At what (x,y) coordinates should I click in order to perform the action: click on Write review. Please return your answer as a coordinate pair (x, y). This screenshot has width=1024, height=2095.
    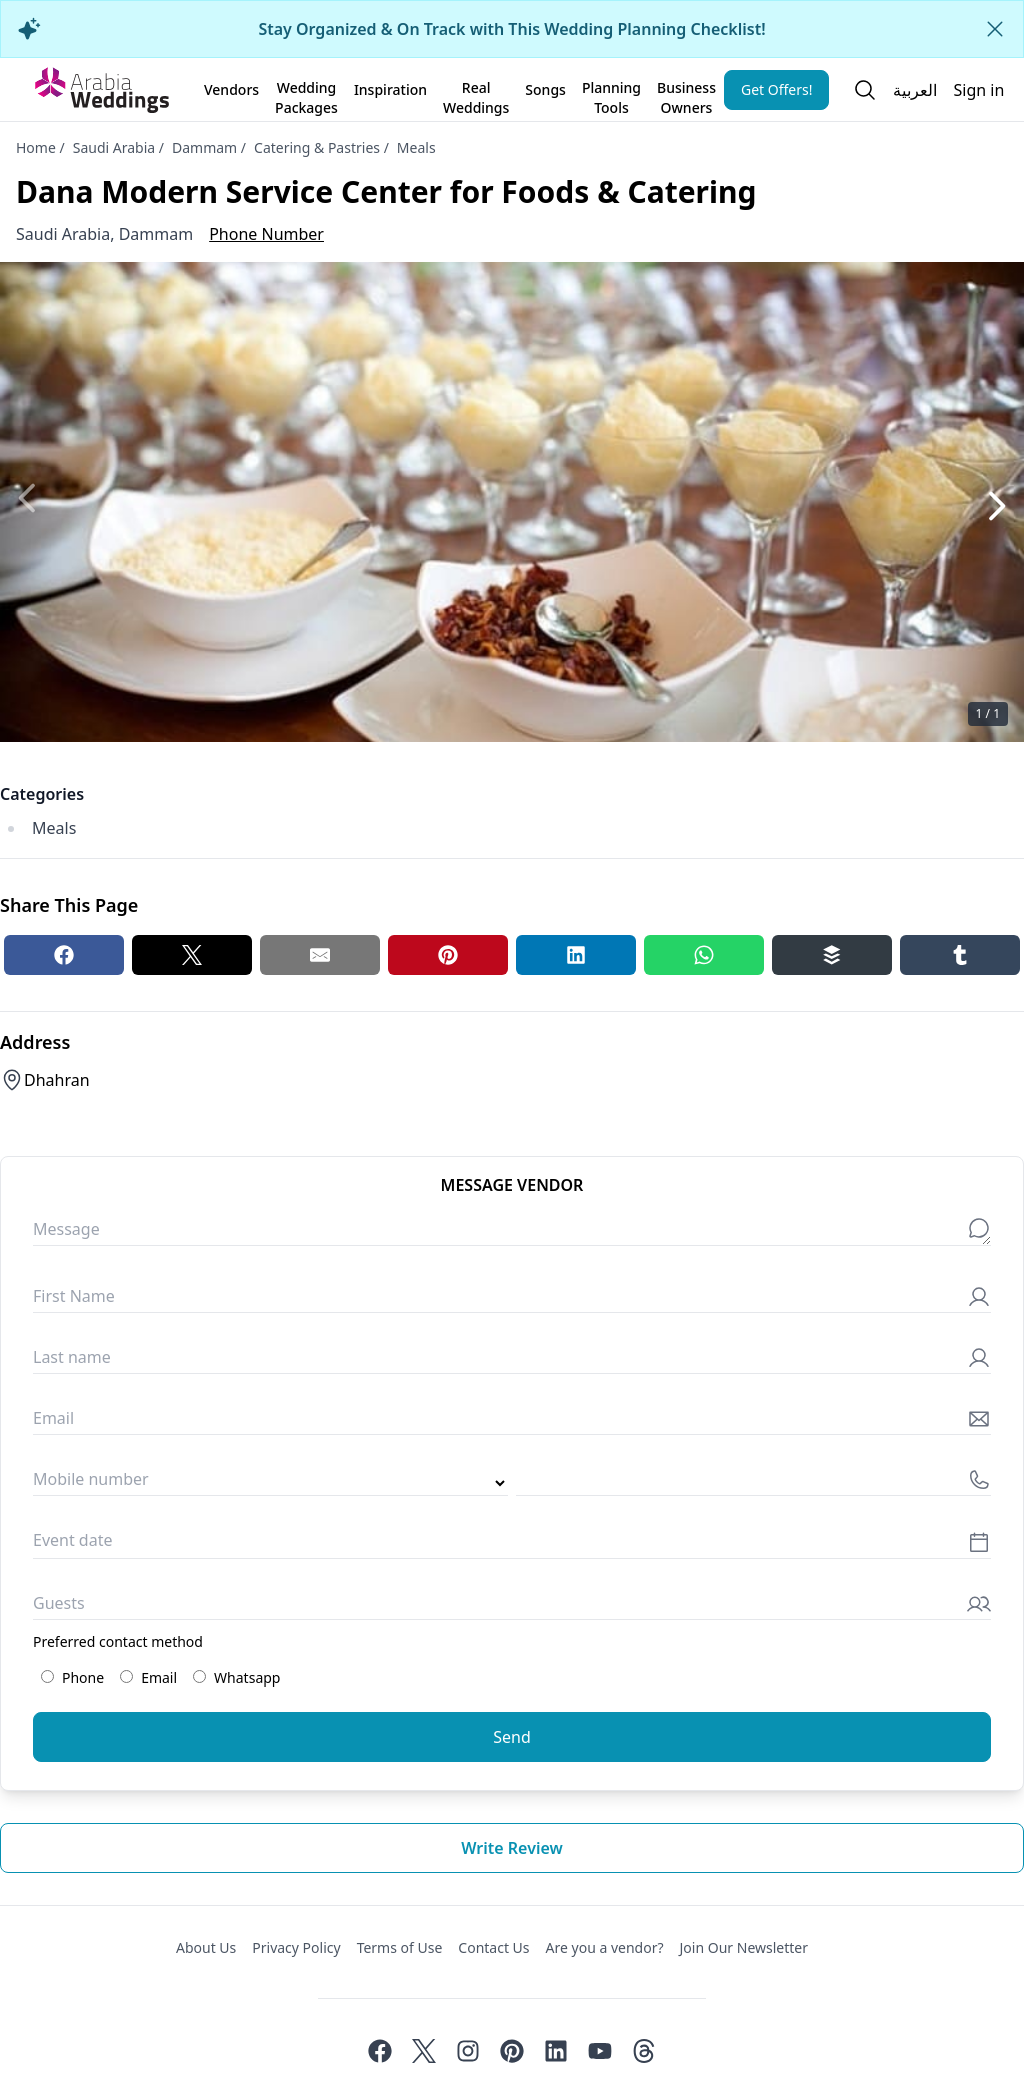
    Looking at the image, I should click on (512, 1848).